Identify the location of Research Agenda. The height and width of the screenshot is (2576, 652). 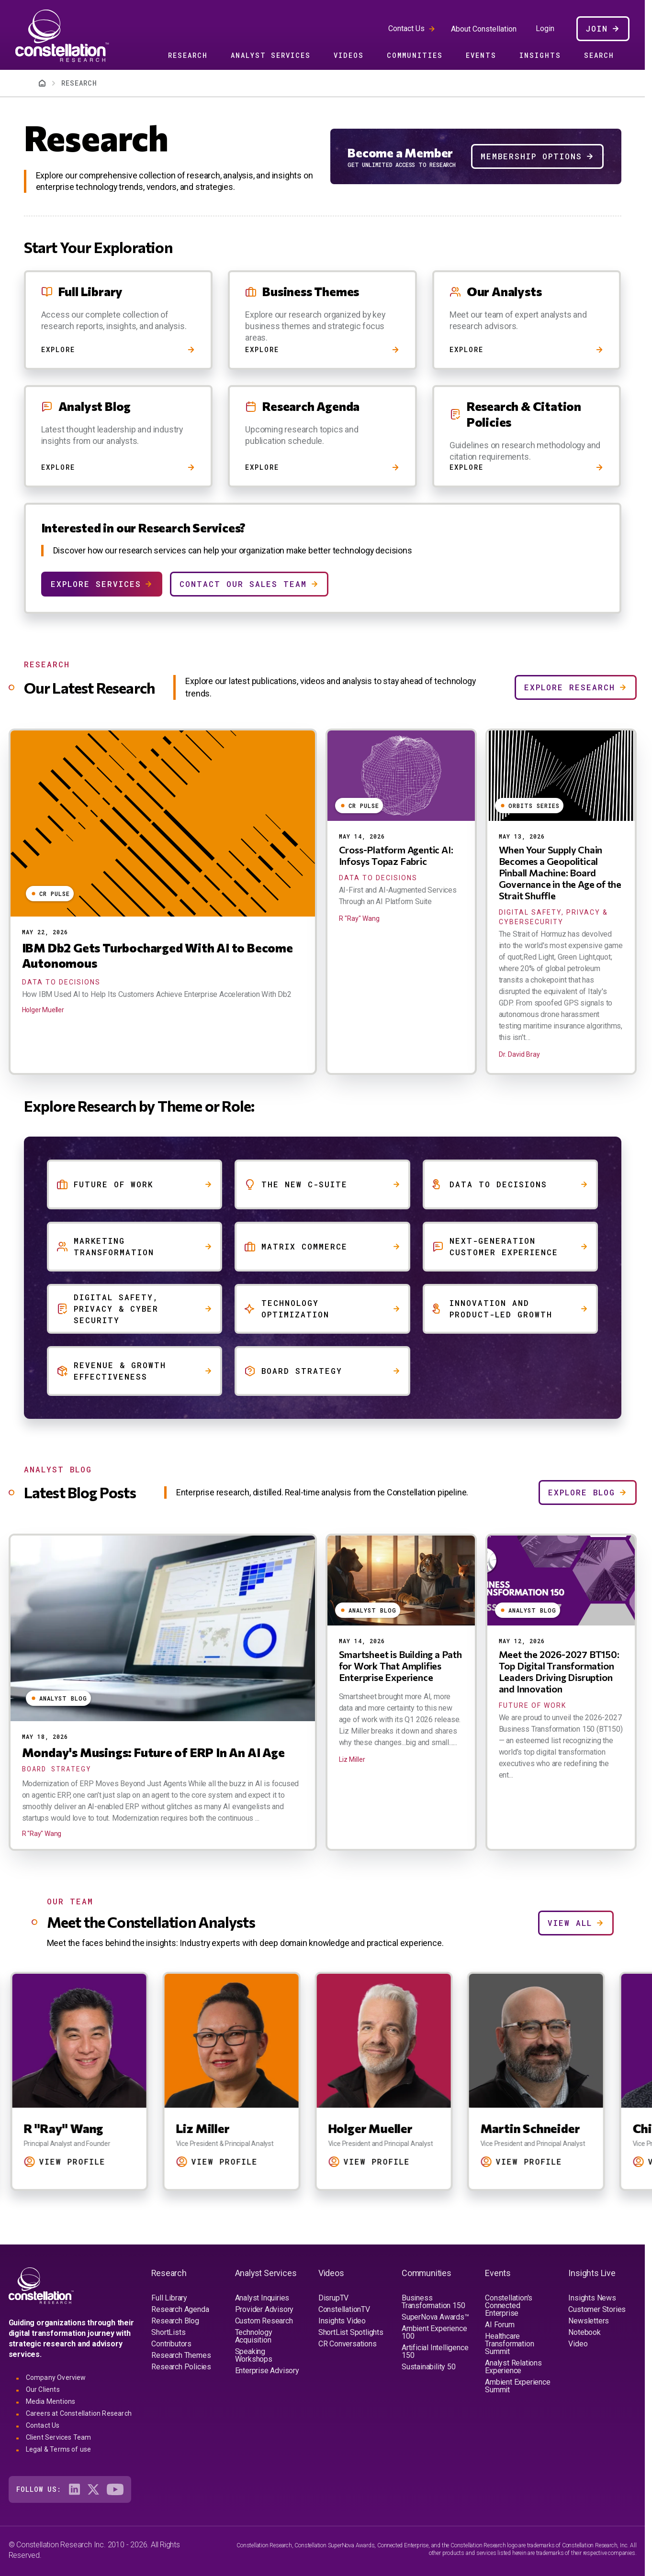
(180, 2309).